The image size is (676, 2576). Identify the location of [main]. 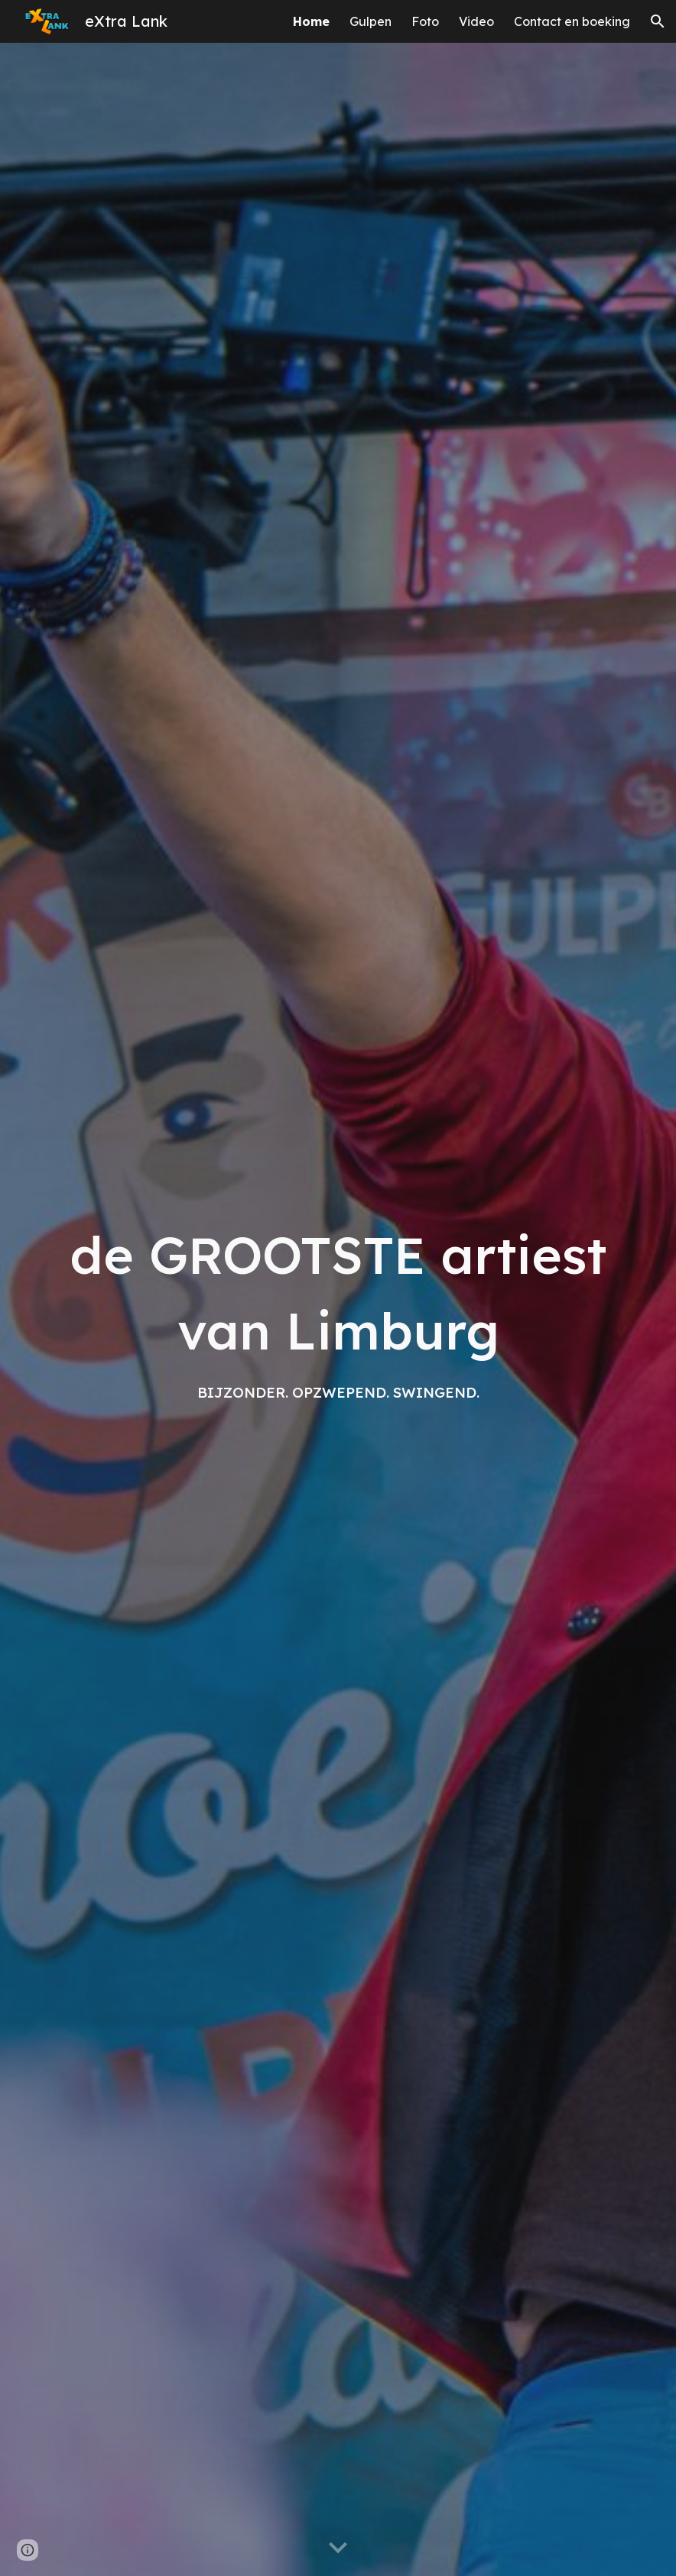
(338, 1309).